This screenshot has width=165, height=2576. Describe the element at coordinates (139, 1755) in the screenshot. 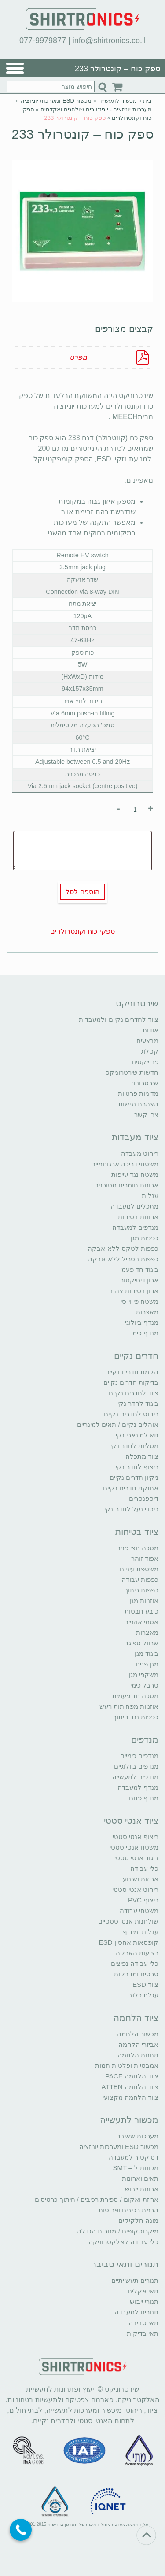

I see `מנדפים כימיים` at that location.